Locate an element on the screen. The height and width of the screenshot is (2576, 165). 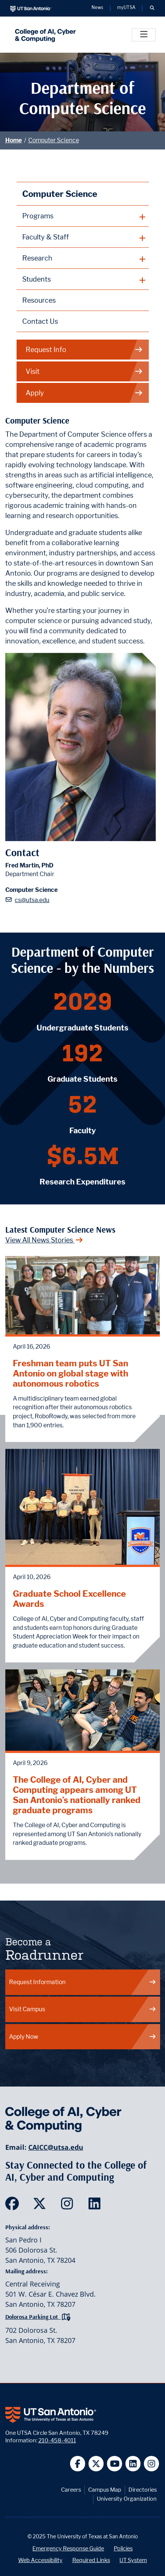
Request Info is located at coordinates (84, 349).